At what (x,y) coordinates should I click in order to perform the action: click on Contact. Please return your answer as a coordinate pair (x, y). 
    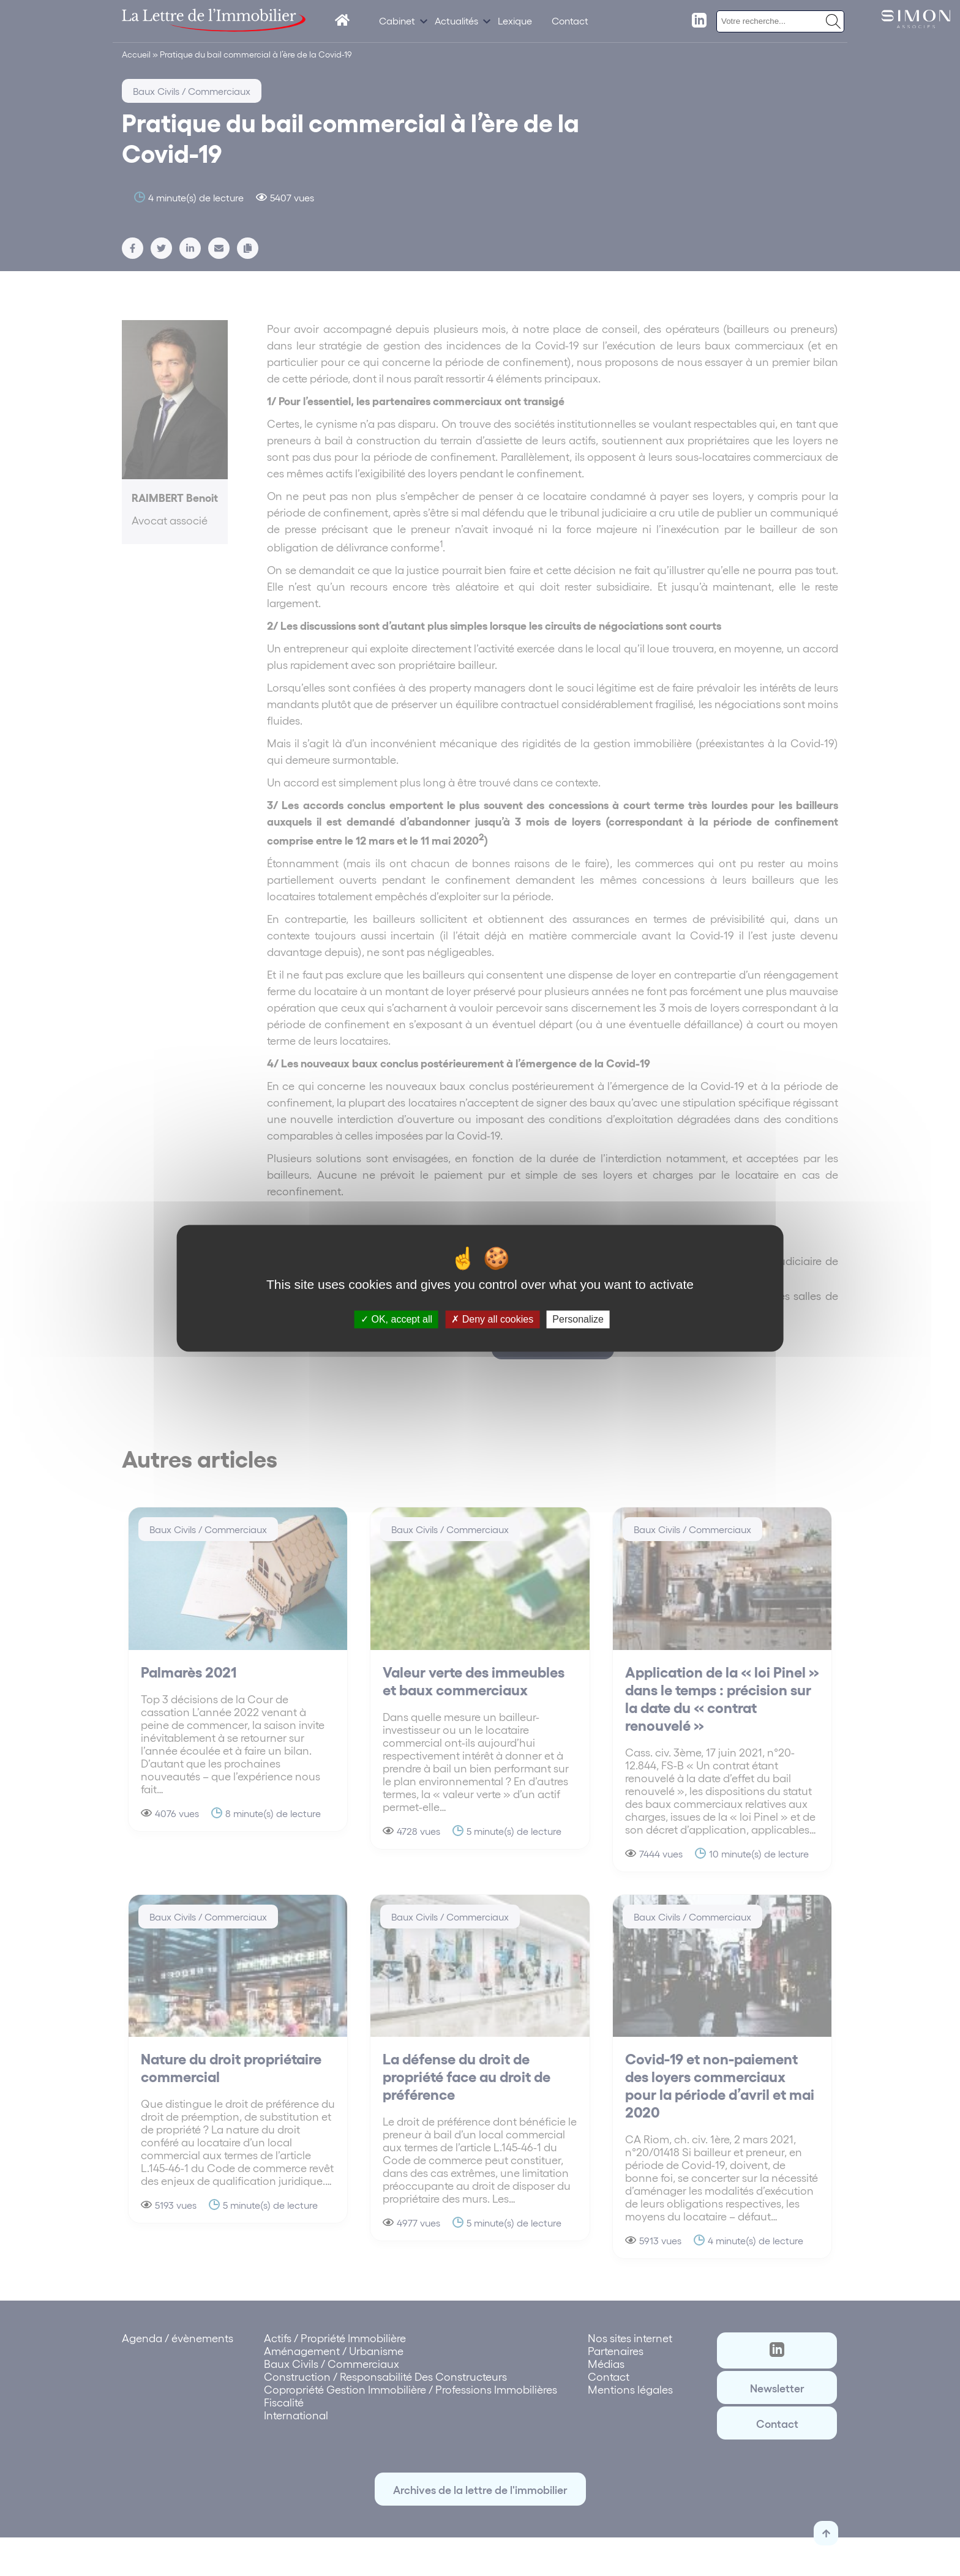
    Looking at the image, I should click on (570, 20).